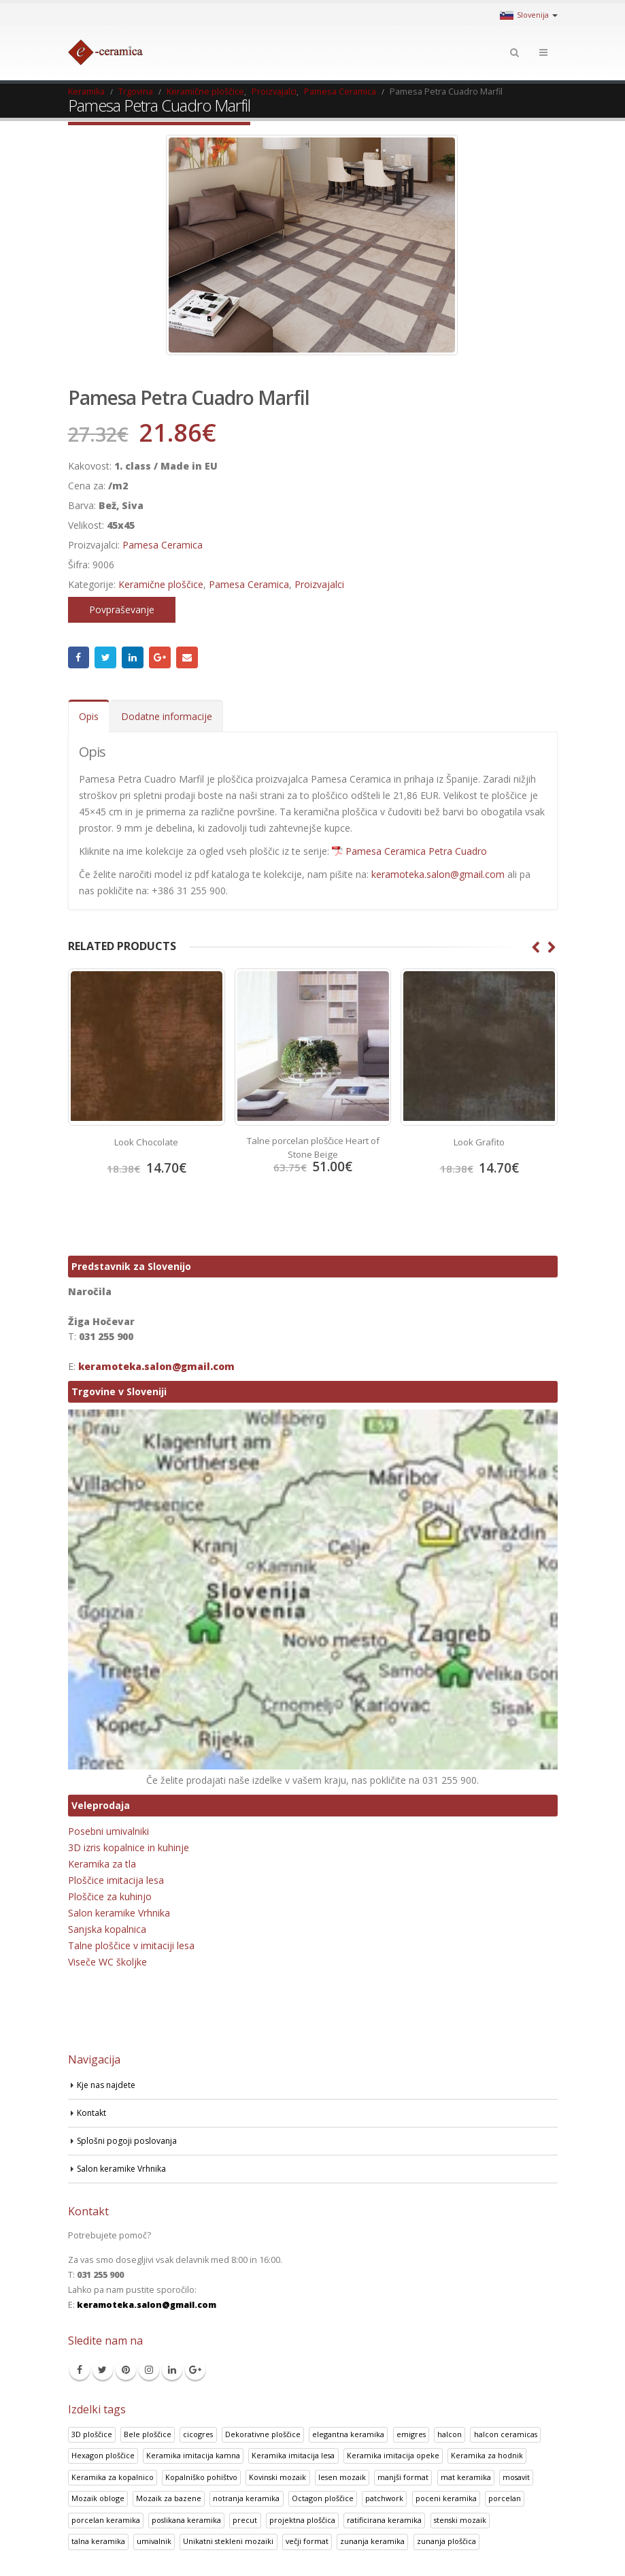 The image size is (625, 2576). Describe the element at coordinates (393, 2454) in the screenshot. I see `Keramika imitacija opeke [Keramika imitacija opeke (8 izdelki)]` at that location.